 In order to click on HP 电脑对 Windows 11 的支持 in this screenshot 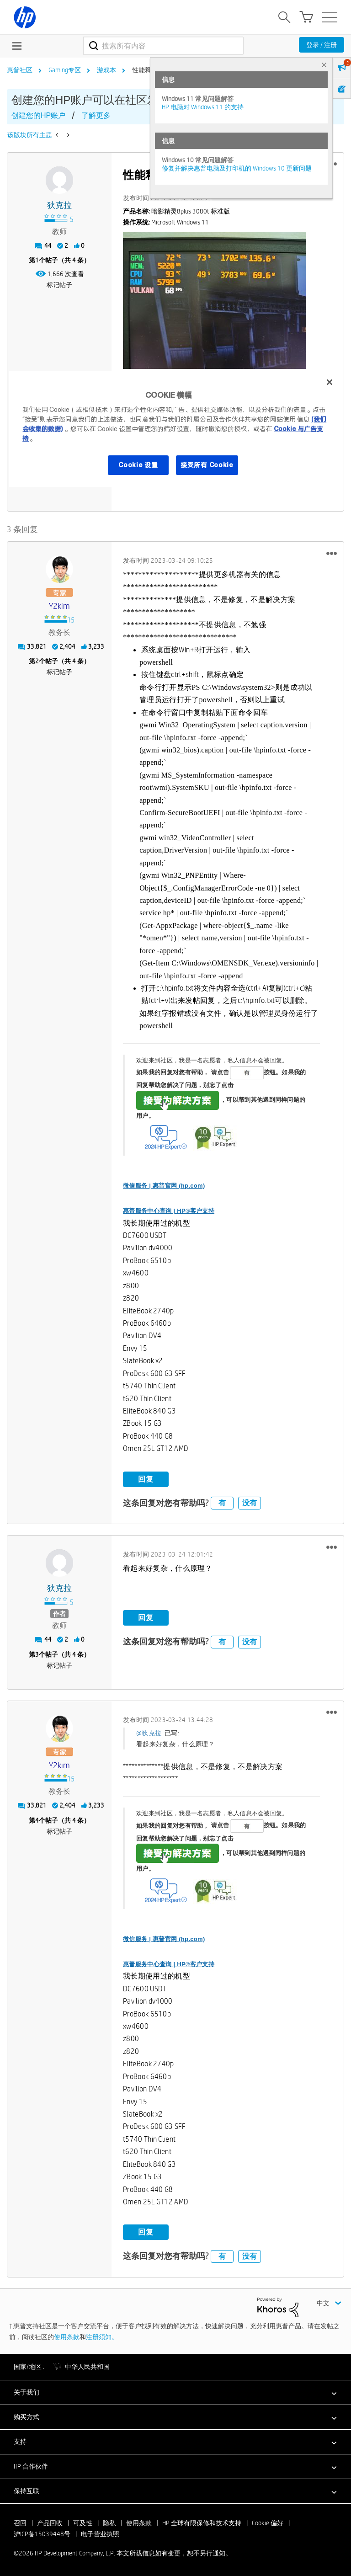, I will do `click(203, 107)`.